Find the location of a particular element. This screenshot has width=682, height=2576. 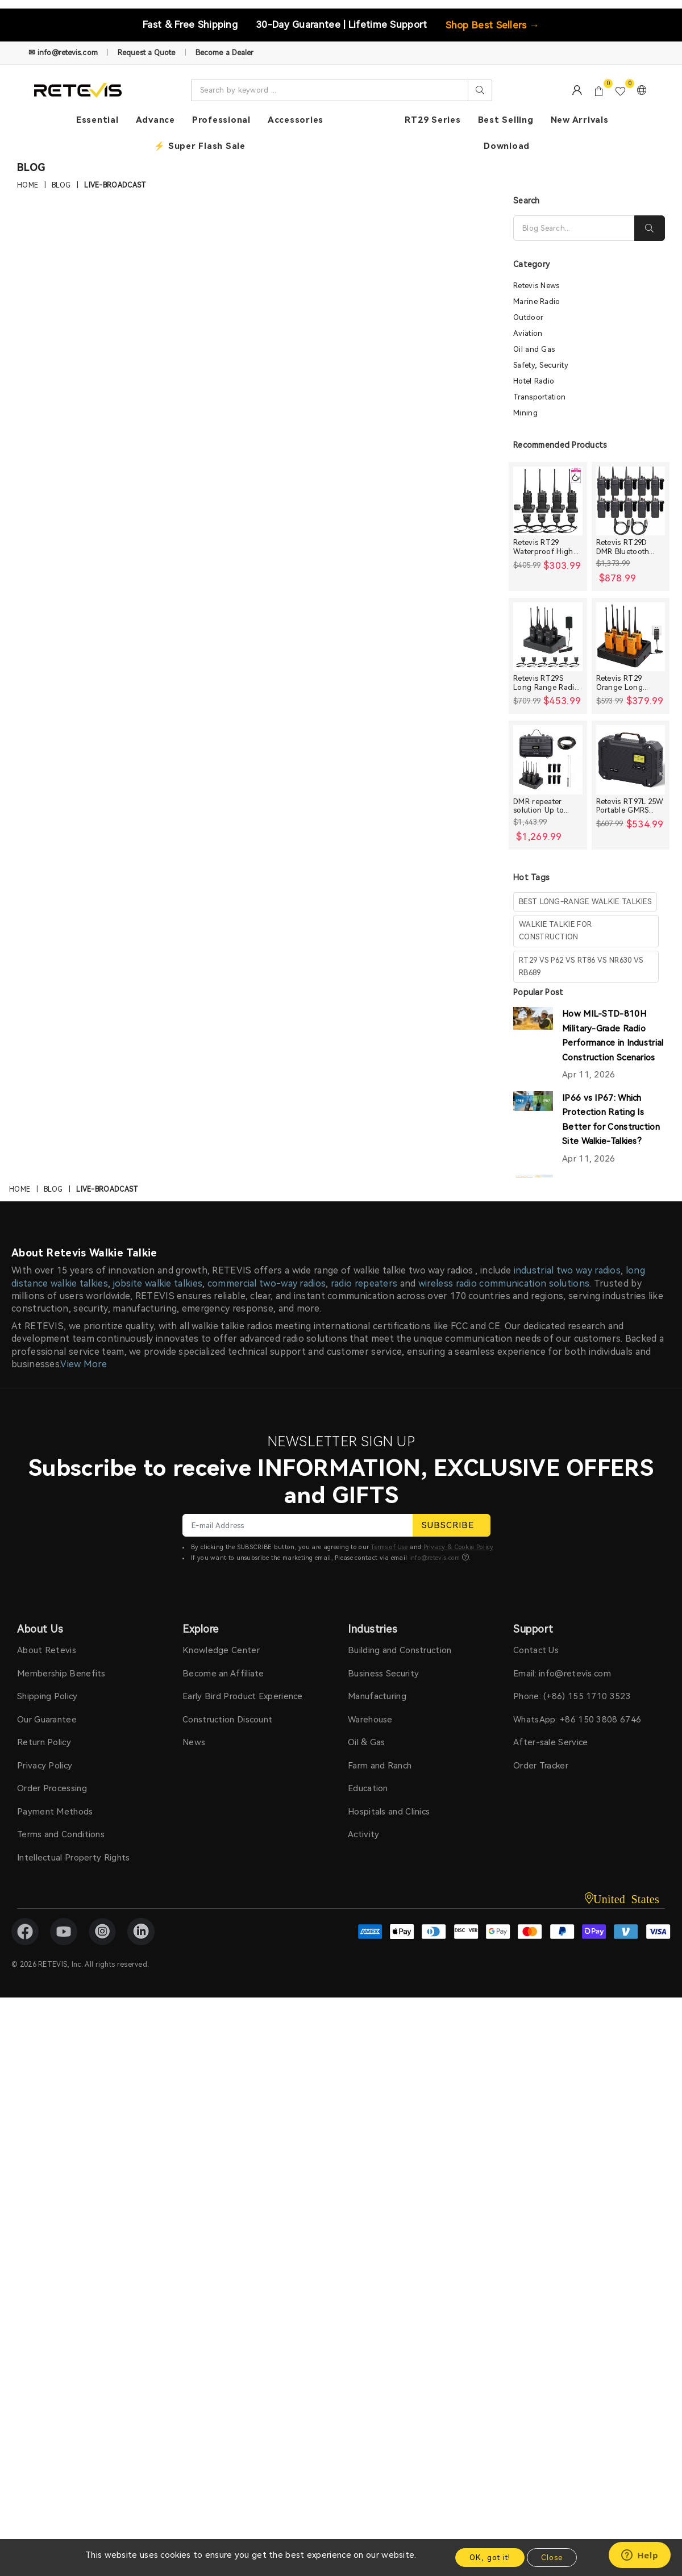

About Retevis is located at coordinates (46, 1650).